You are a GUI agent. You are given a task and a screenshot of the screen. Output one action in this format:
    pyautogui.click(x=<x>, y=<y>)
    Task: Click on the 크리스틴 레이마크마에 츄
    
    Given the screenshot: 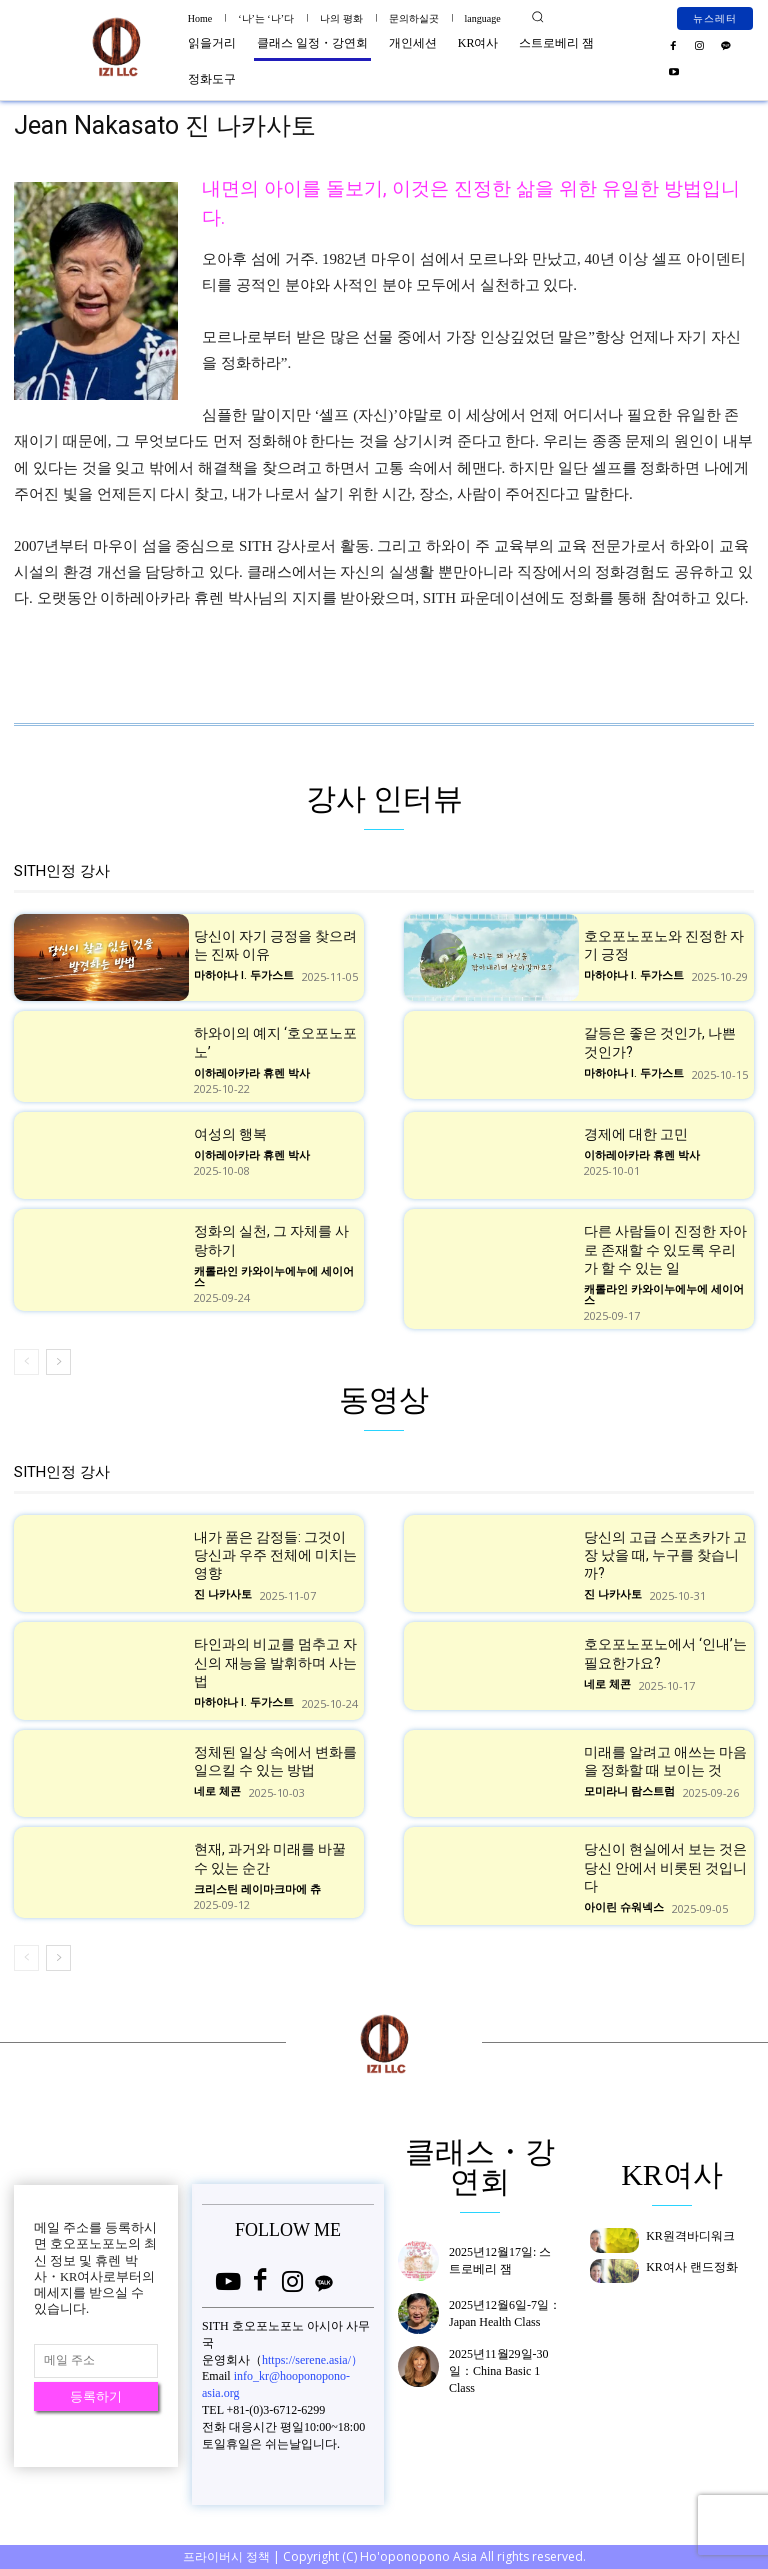 What is the action you would take?
    pyautogui.click(x=257, y=1889)
    